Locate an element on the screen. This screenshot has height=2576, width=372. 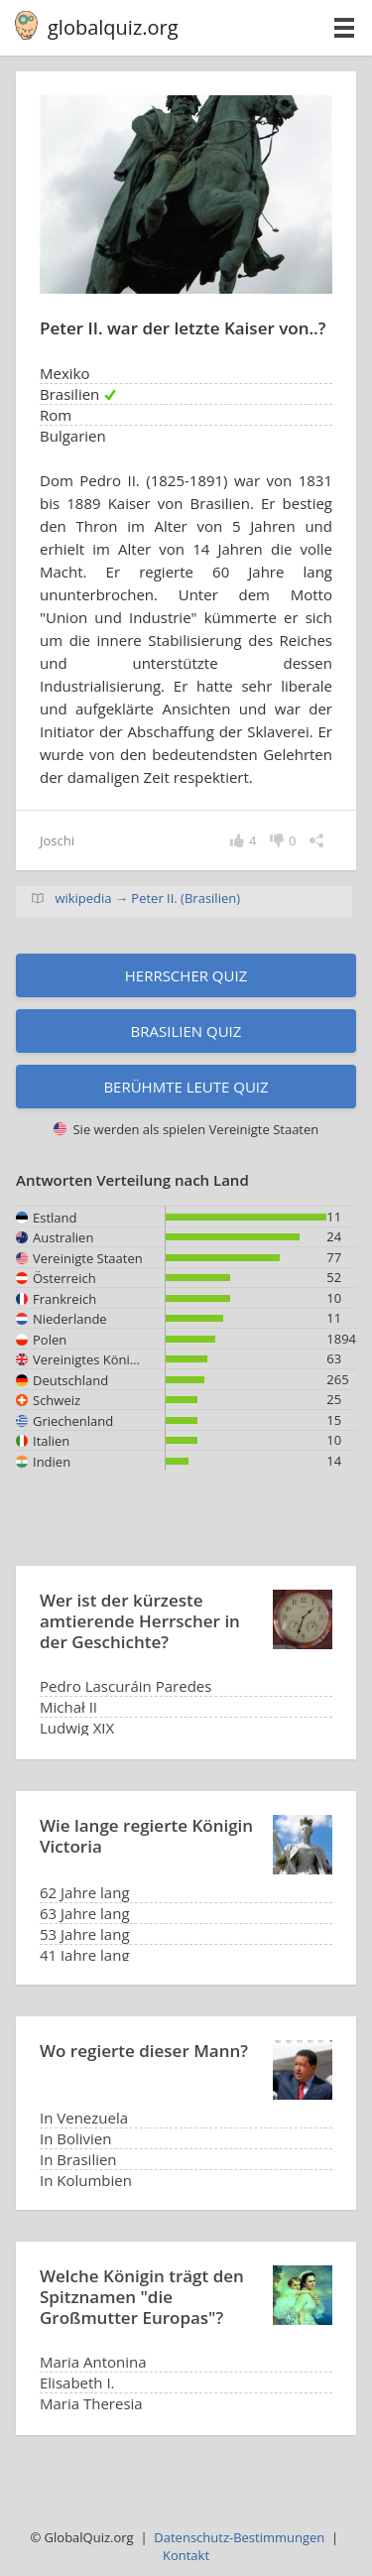
wikipedia → Peter II. (Brasilien) is located at coordinates (147, 898).